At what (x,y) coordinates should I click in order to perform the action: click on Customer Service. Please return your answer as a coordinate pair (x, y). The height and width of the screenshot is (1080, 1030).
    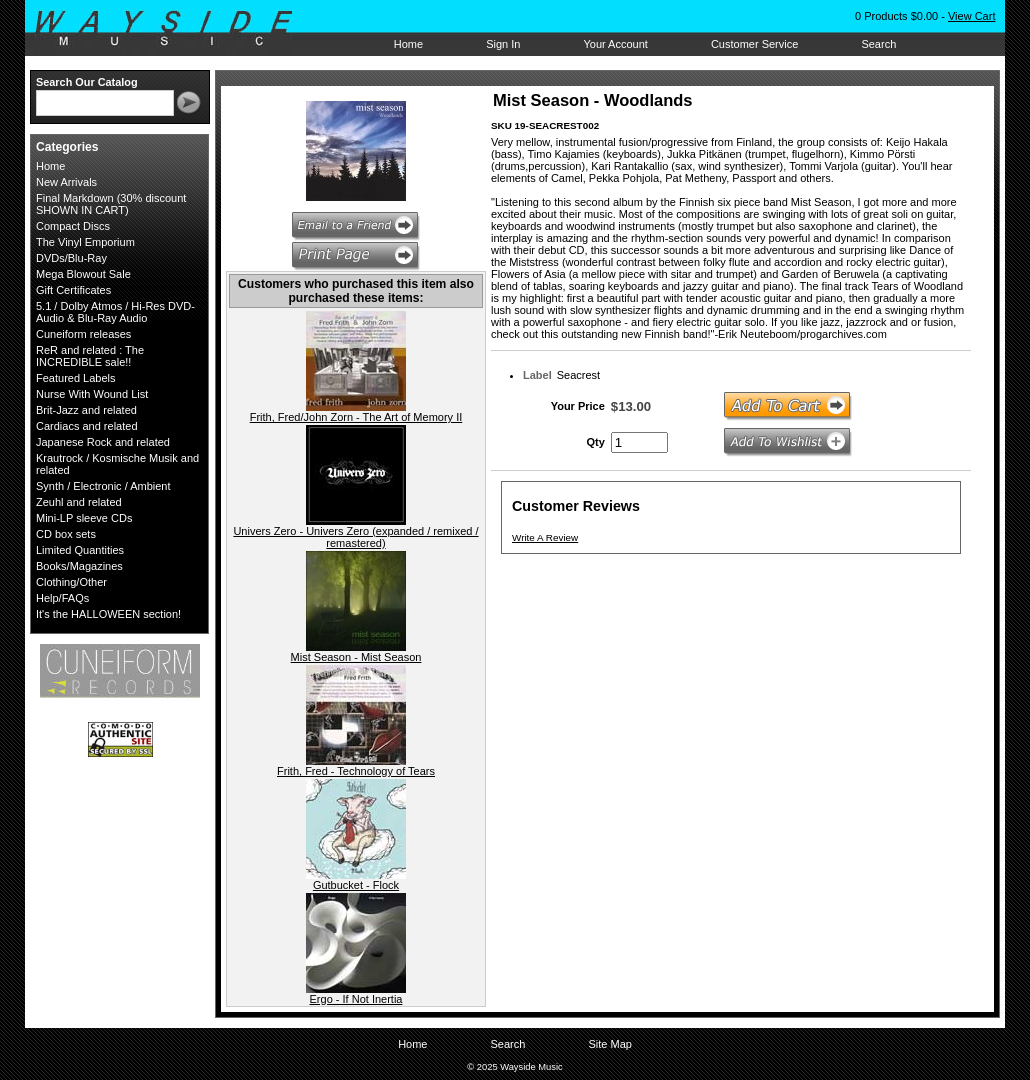
    Looking at the image, I should click on (754, 44).